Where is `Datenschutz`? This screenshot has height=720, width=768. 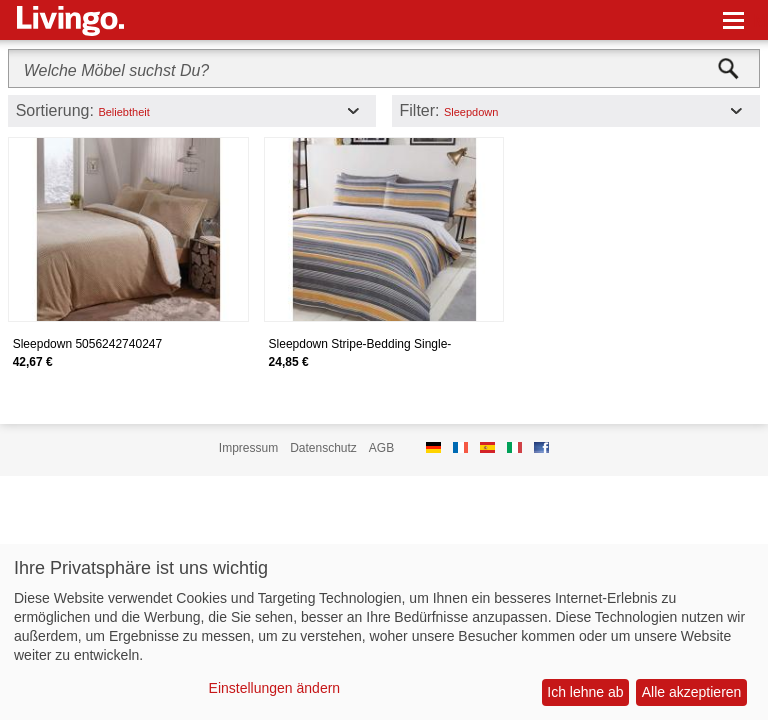
Datenschutz is located at coordinates (323, 448).